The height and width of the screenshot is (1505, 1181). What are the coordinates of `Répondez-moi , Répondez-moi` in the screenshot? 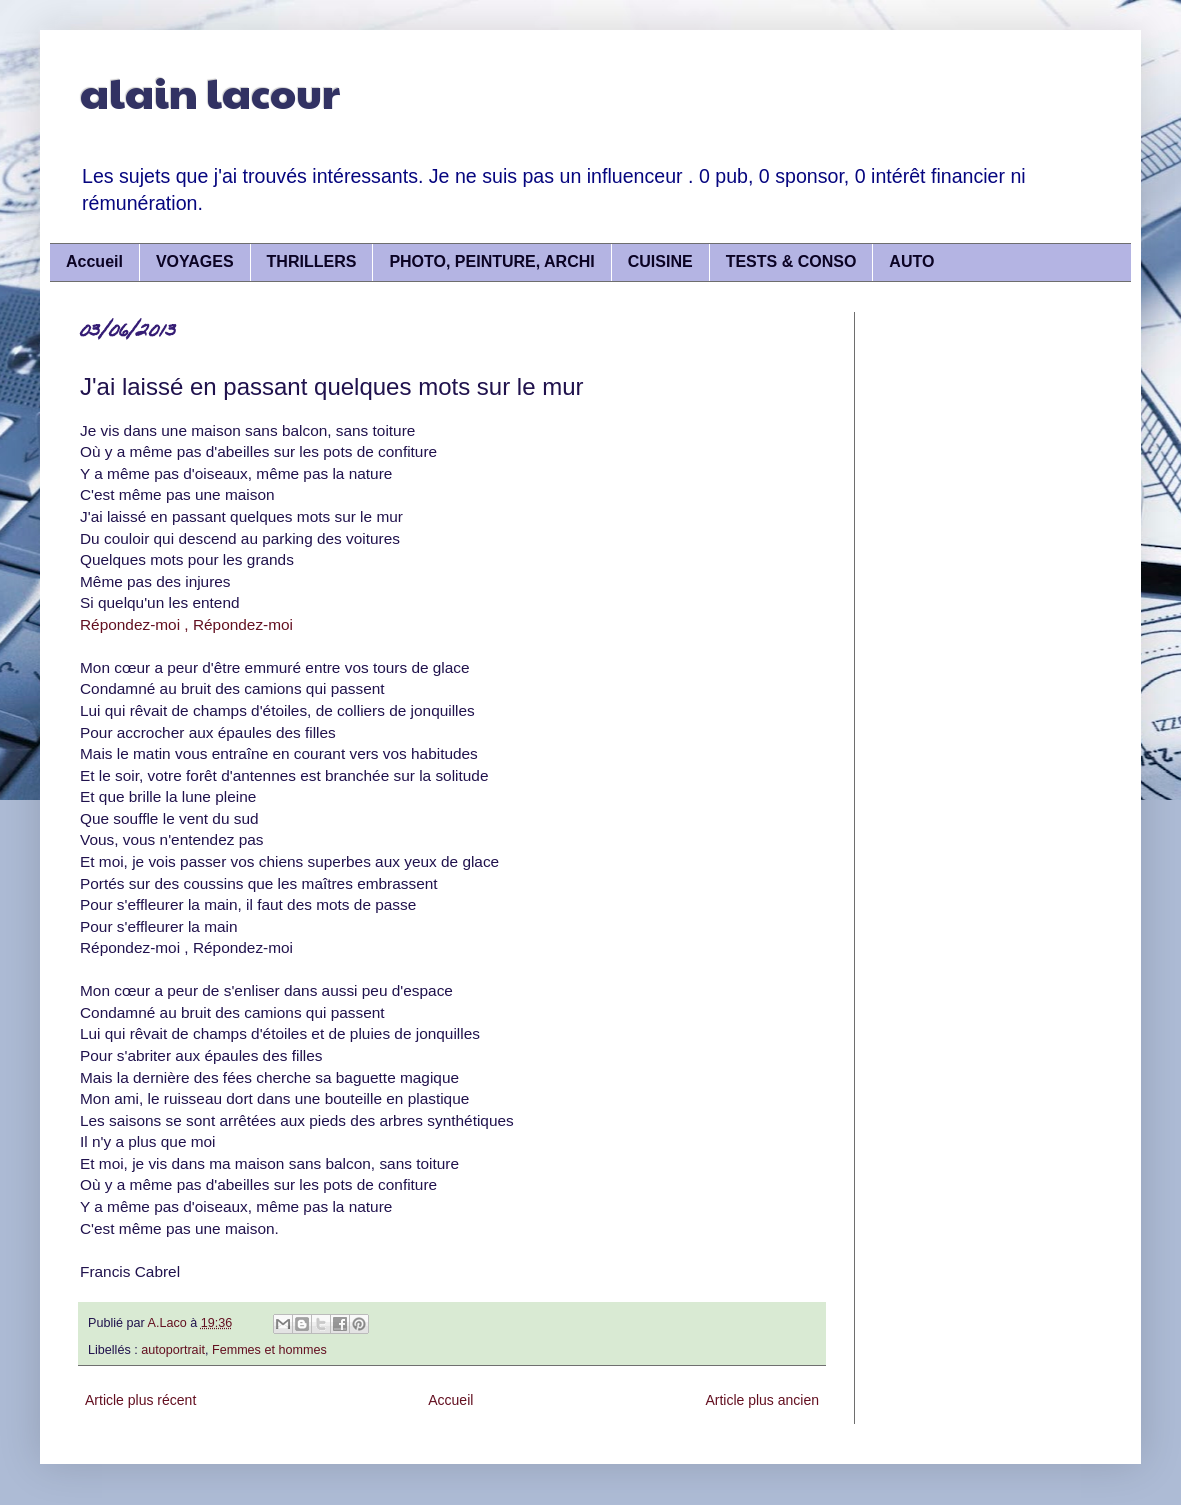 It's located at (186, 624).